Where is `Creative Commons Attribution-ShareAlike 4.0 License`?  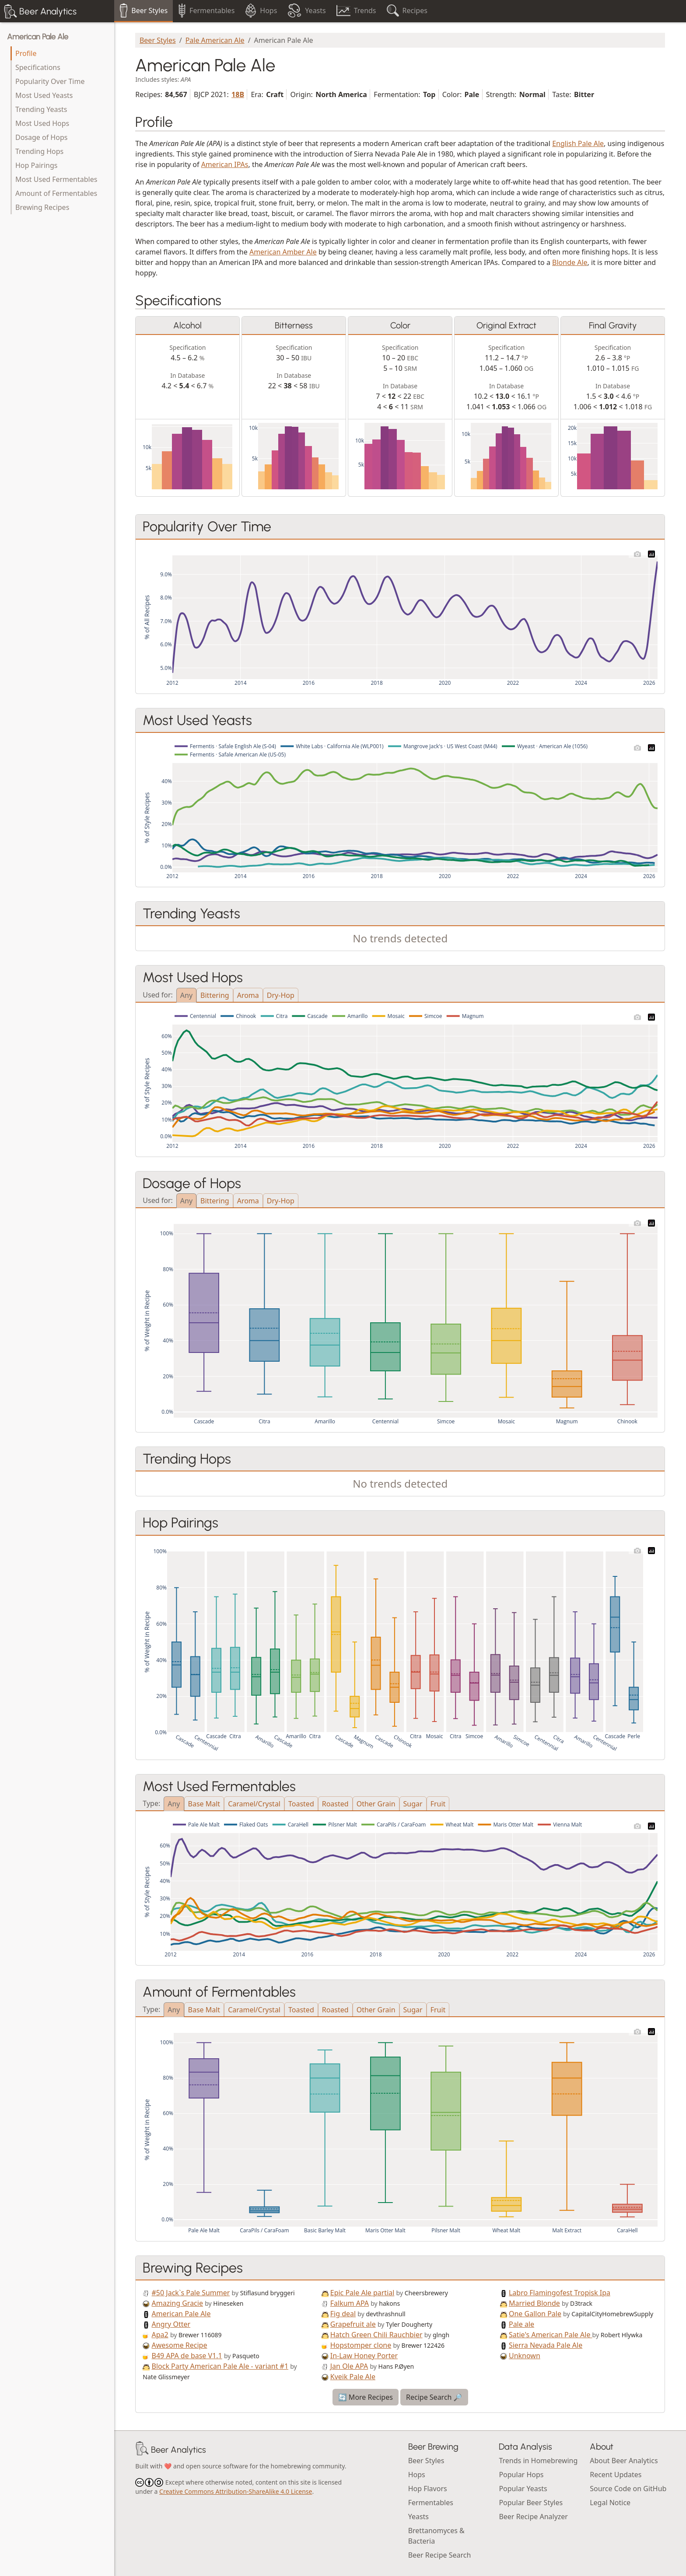 Creative Commons Attribution-ShareAlike 4.0 License is located at coordinates (235, 2491).